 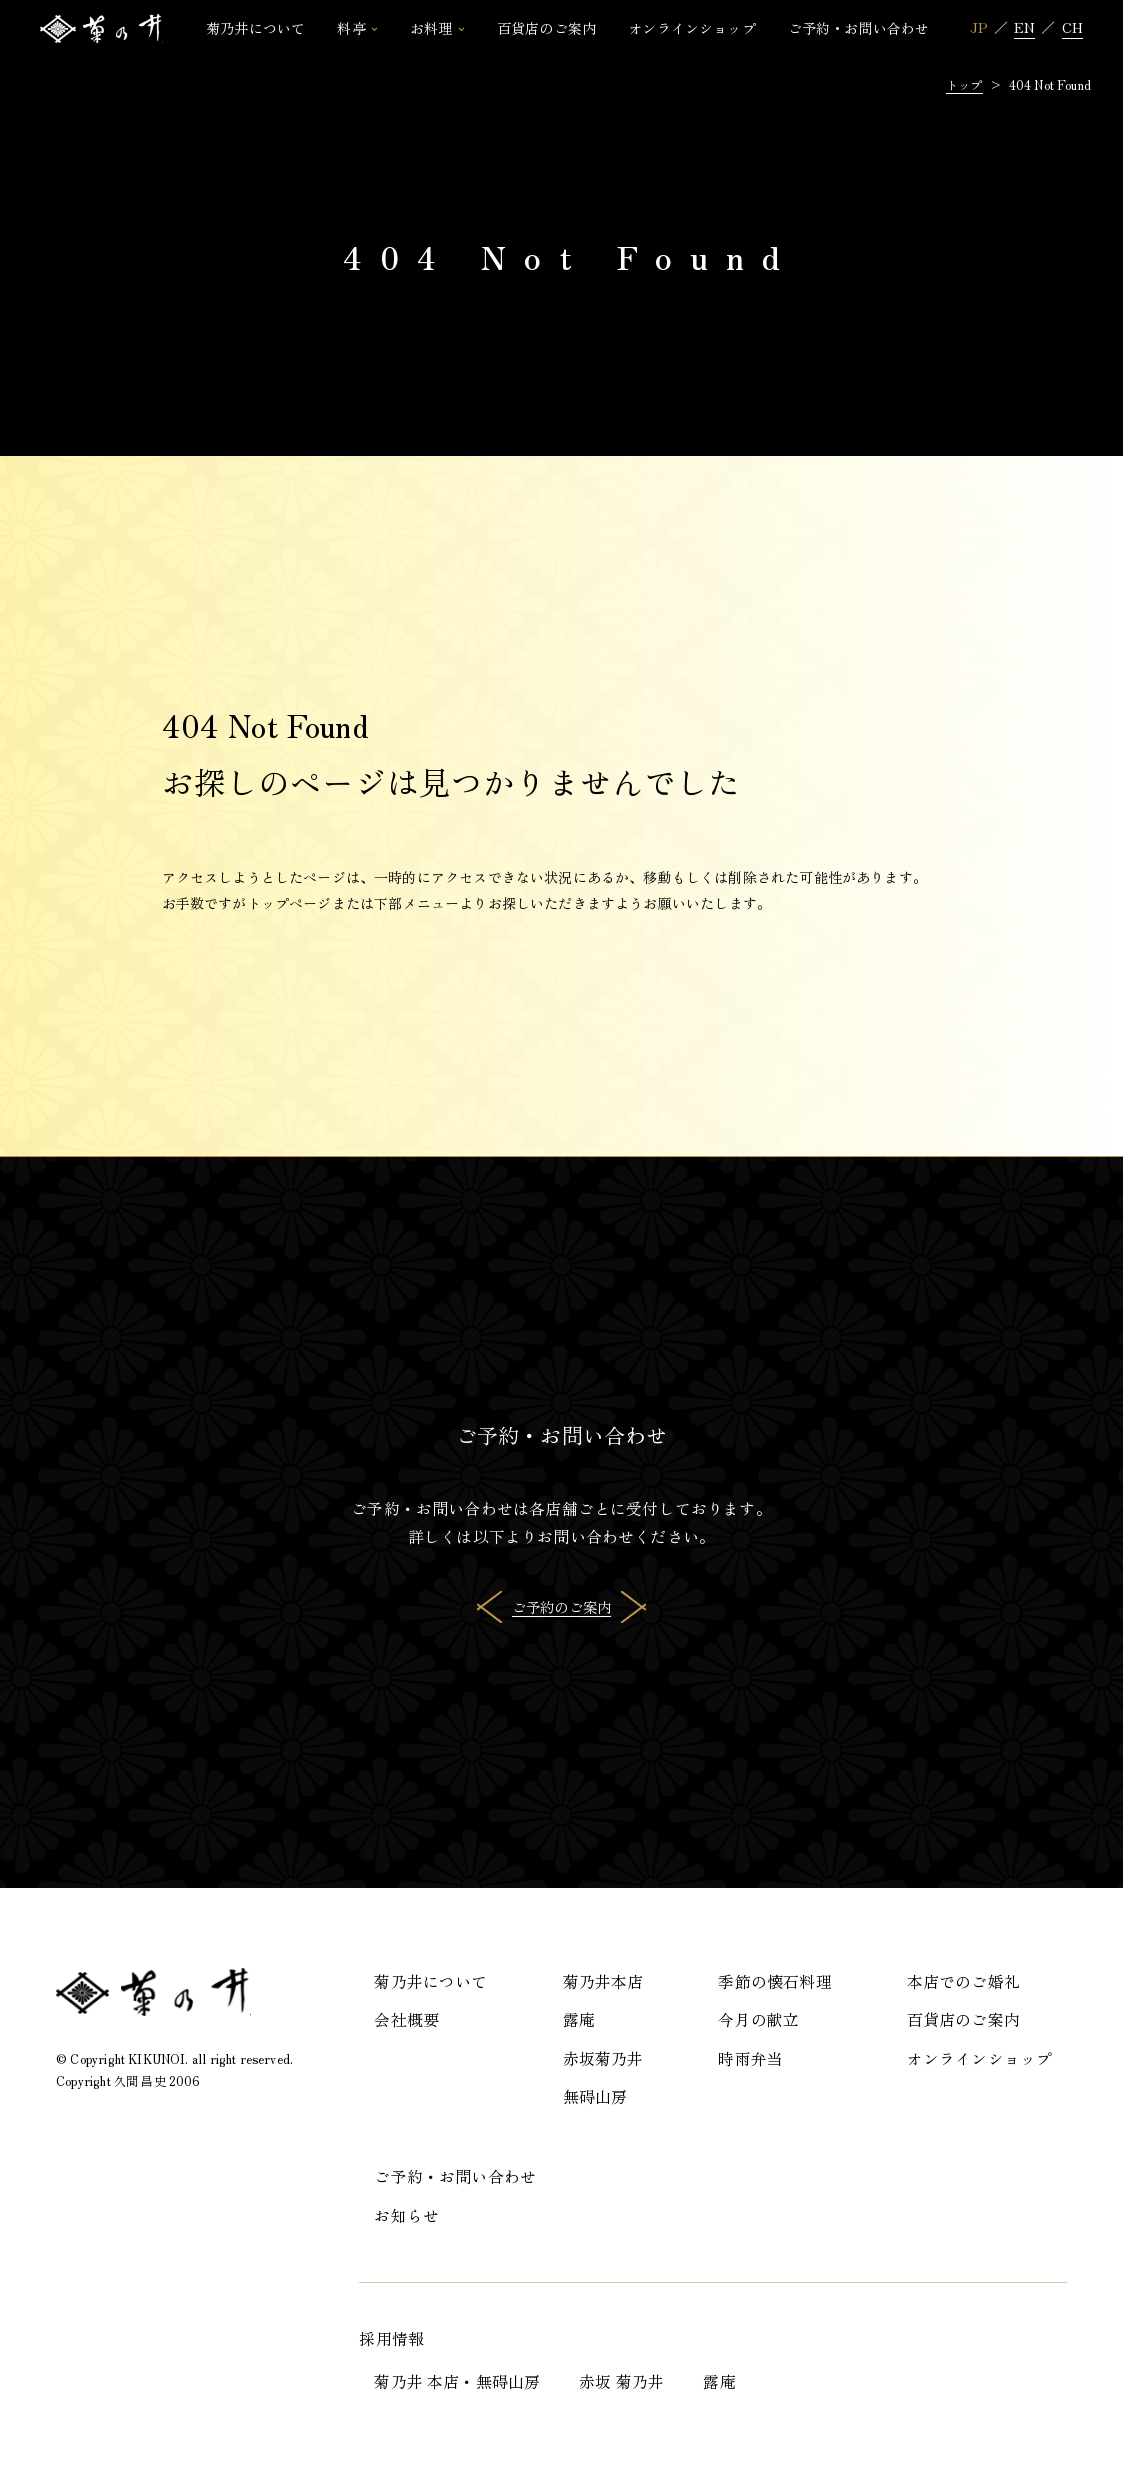 I want to click on 時雨弁当, so click(x=750, y=2058).